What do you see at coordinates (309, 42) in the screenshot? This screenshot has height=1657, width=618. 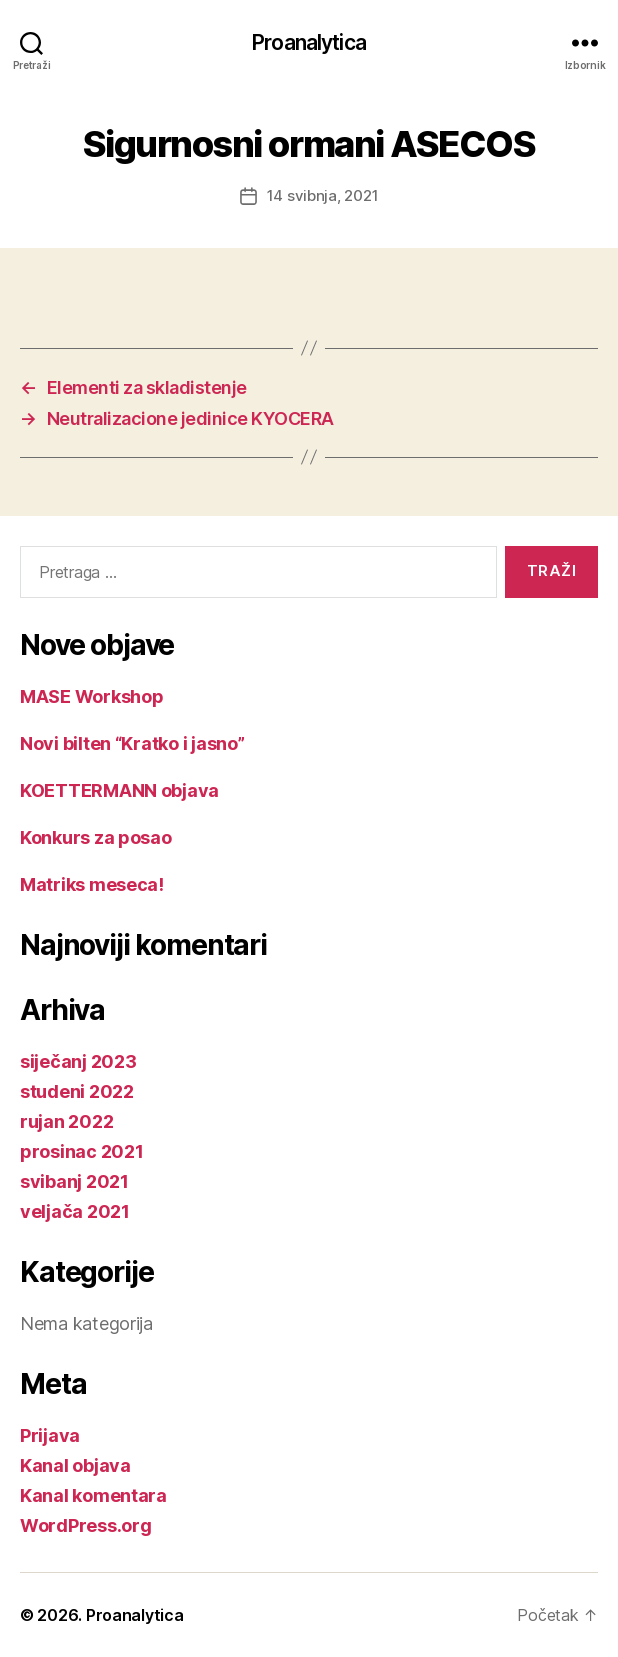 I see `Proanalytica` at bounding box center [309, 42].